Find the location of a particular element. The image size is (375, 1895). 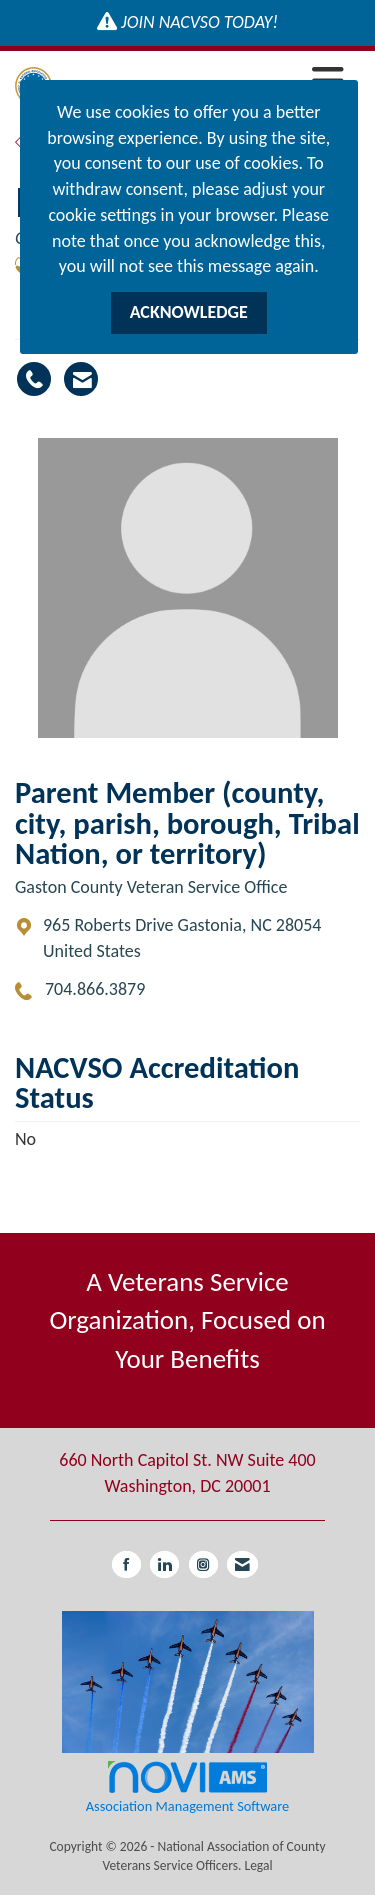

[Mary Leviner's phone number] is located at coordinates (34, 379).